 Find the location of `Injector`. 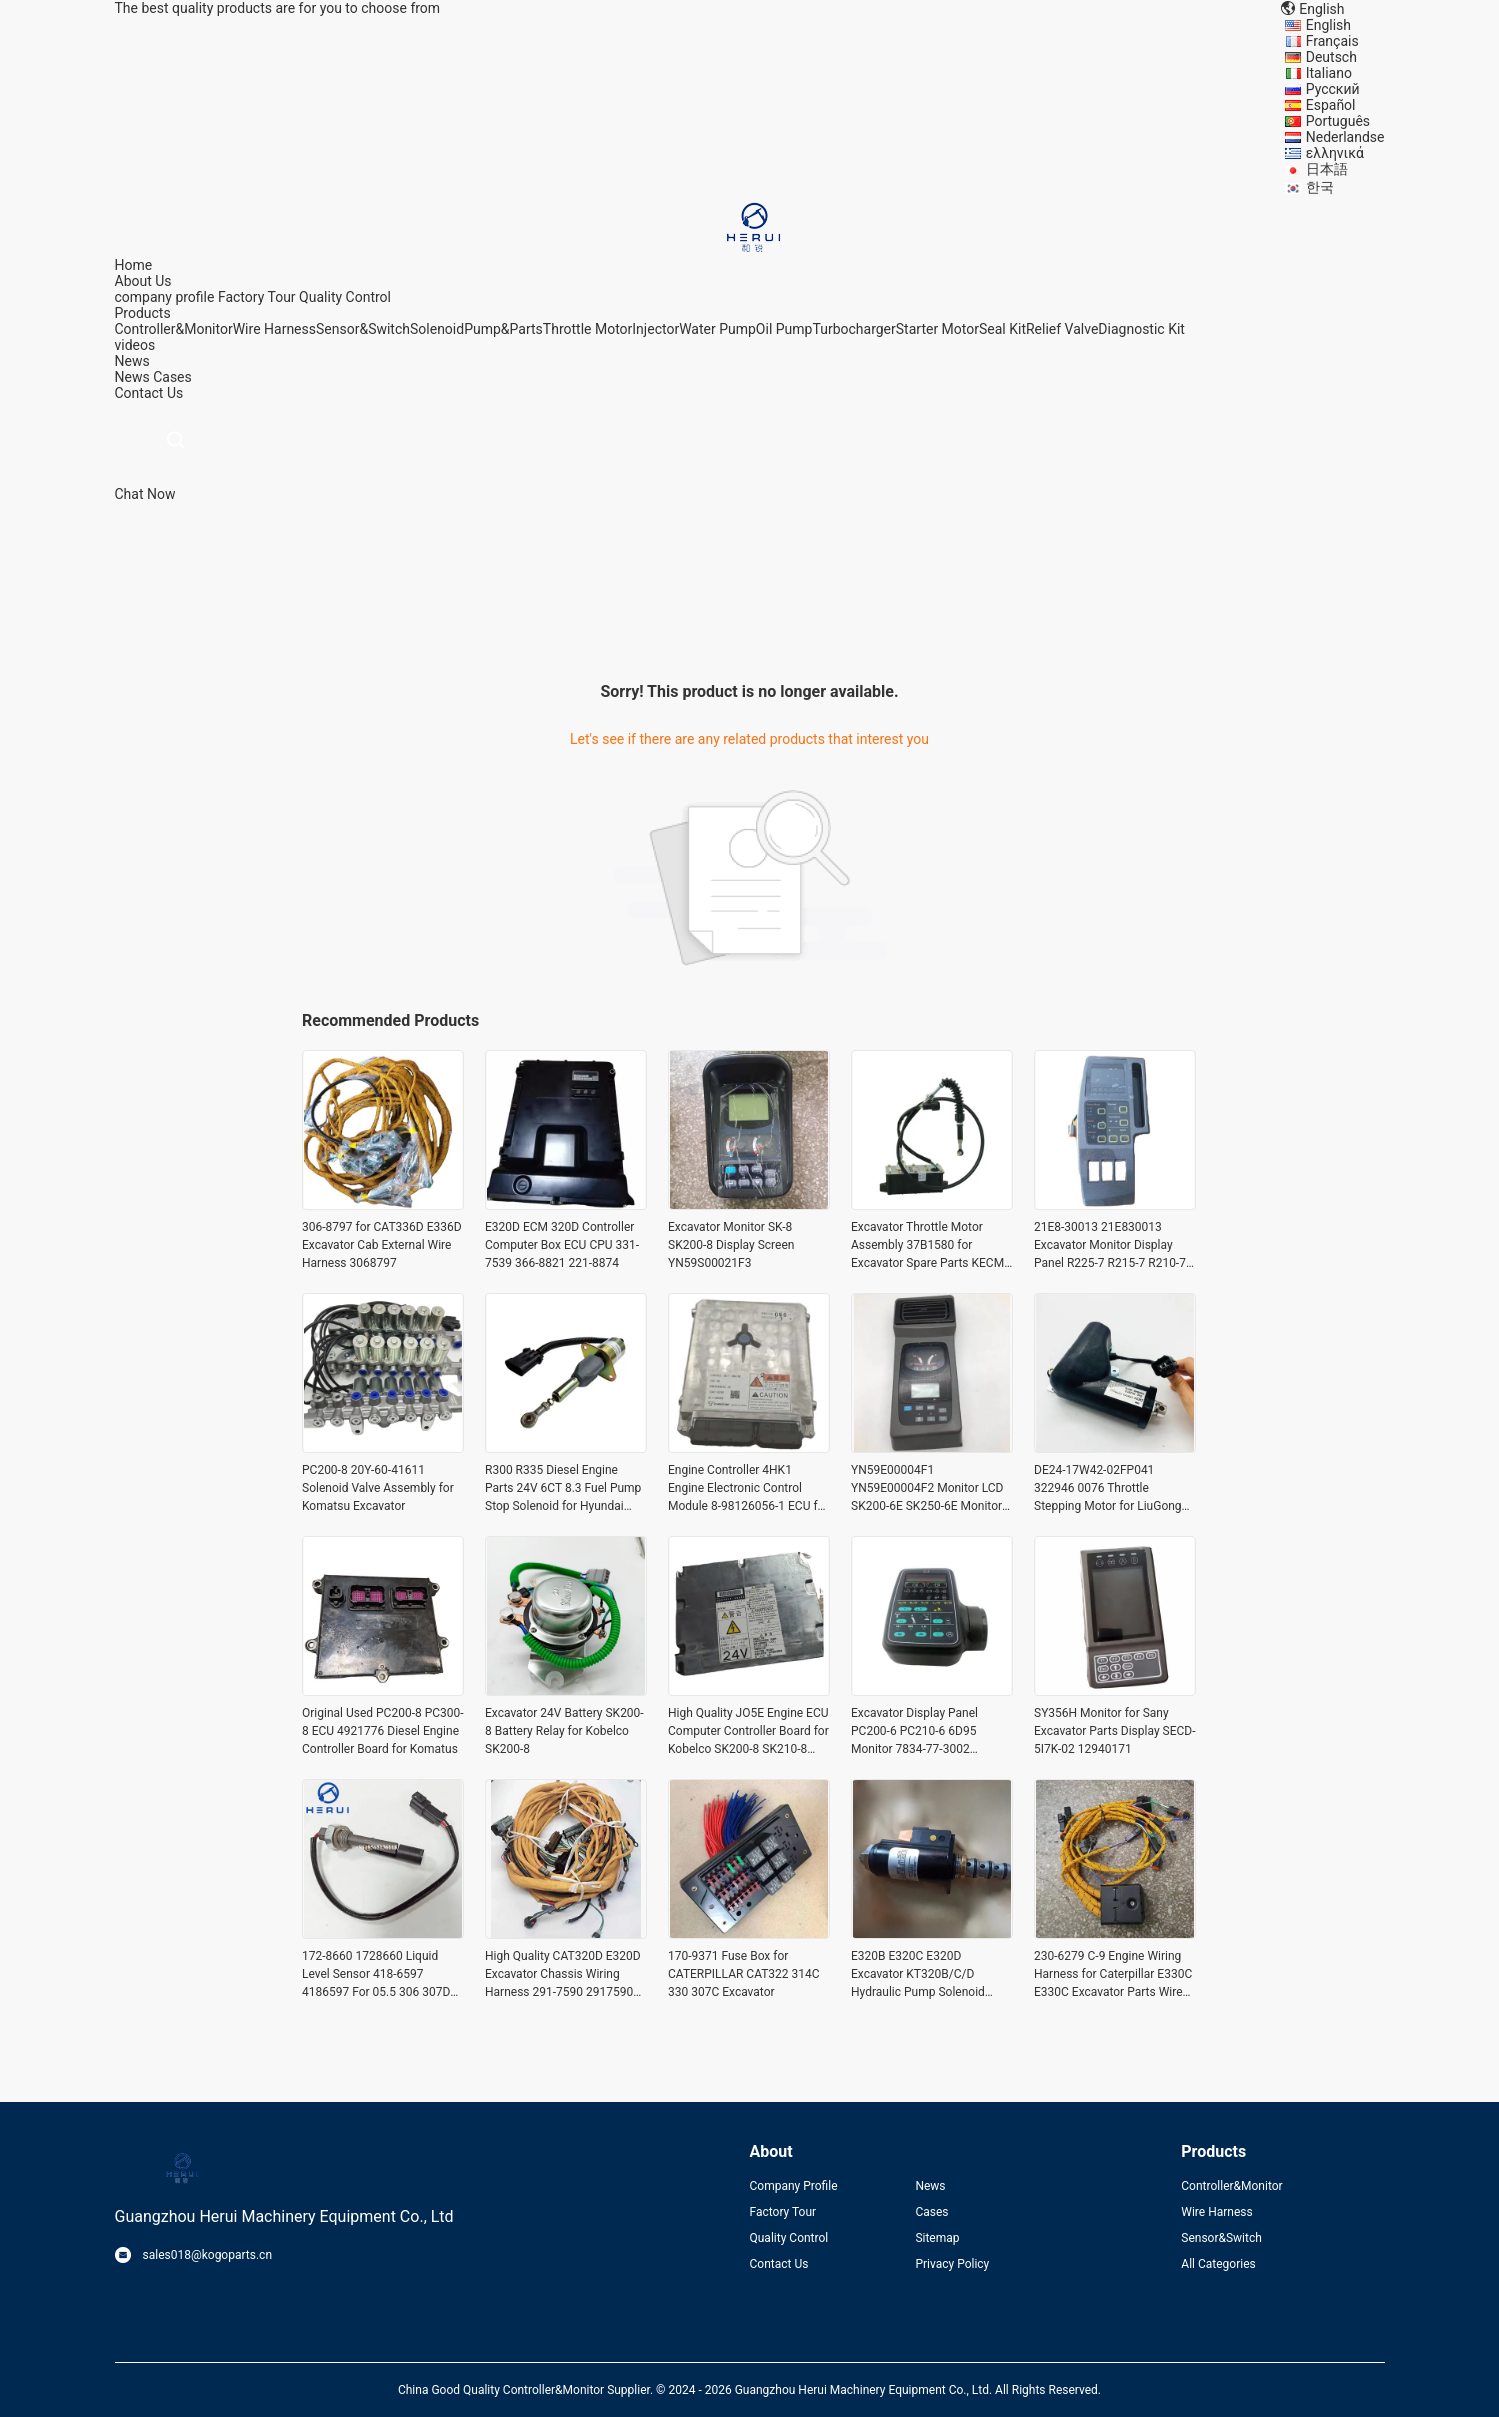

Injector is located at coordinates (655, 329).